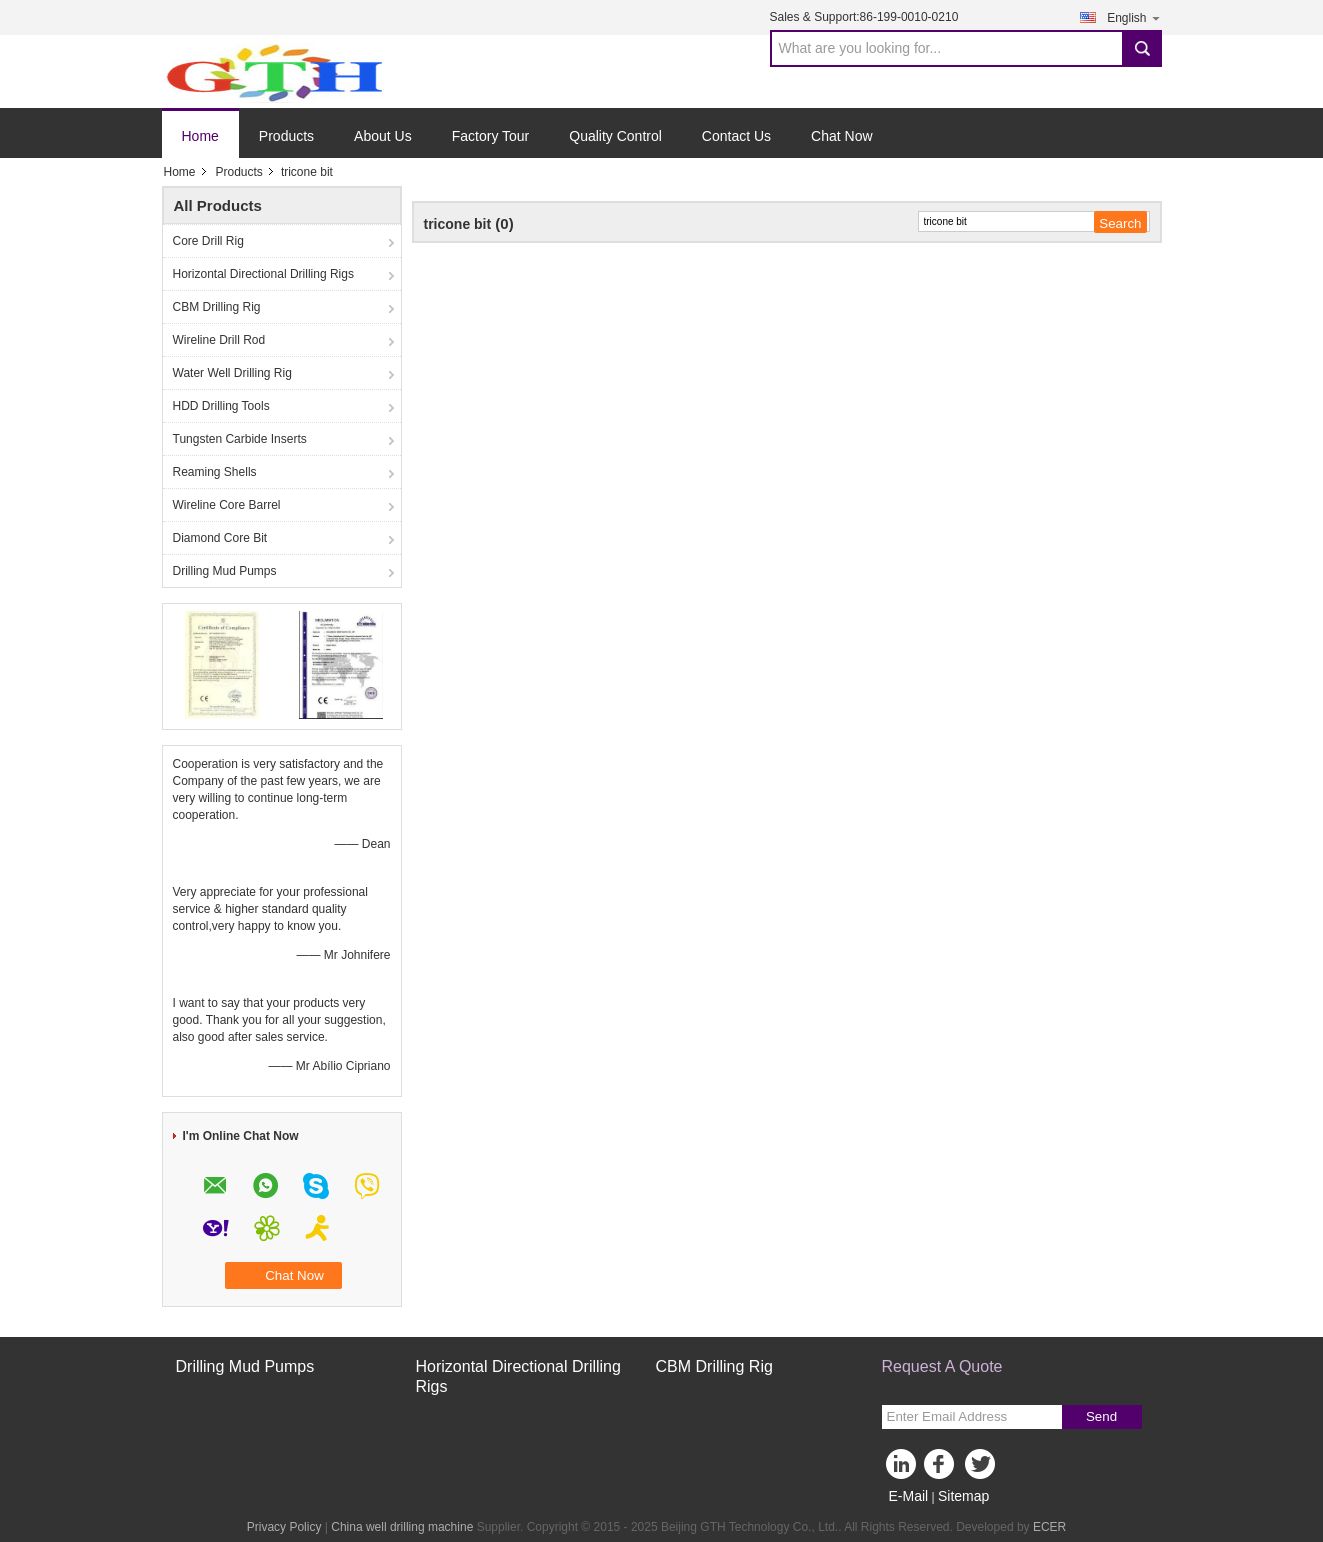  Describe the element at coordinates (232, 373) in the screenshot. I see `Water Well Drilling Rig` at that location.